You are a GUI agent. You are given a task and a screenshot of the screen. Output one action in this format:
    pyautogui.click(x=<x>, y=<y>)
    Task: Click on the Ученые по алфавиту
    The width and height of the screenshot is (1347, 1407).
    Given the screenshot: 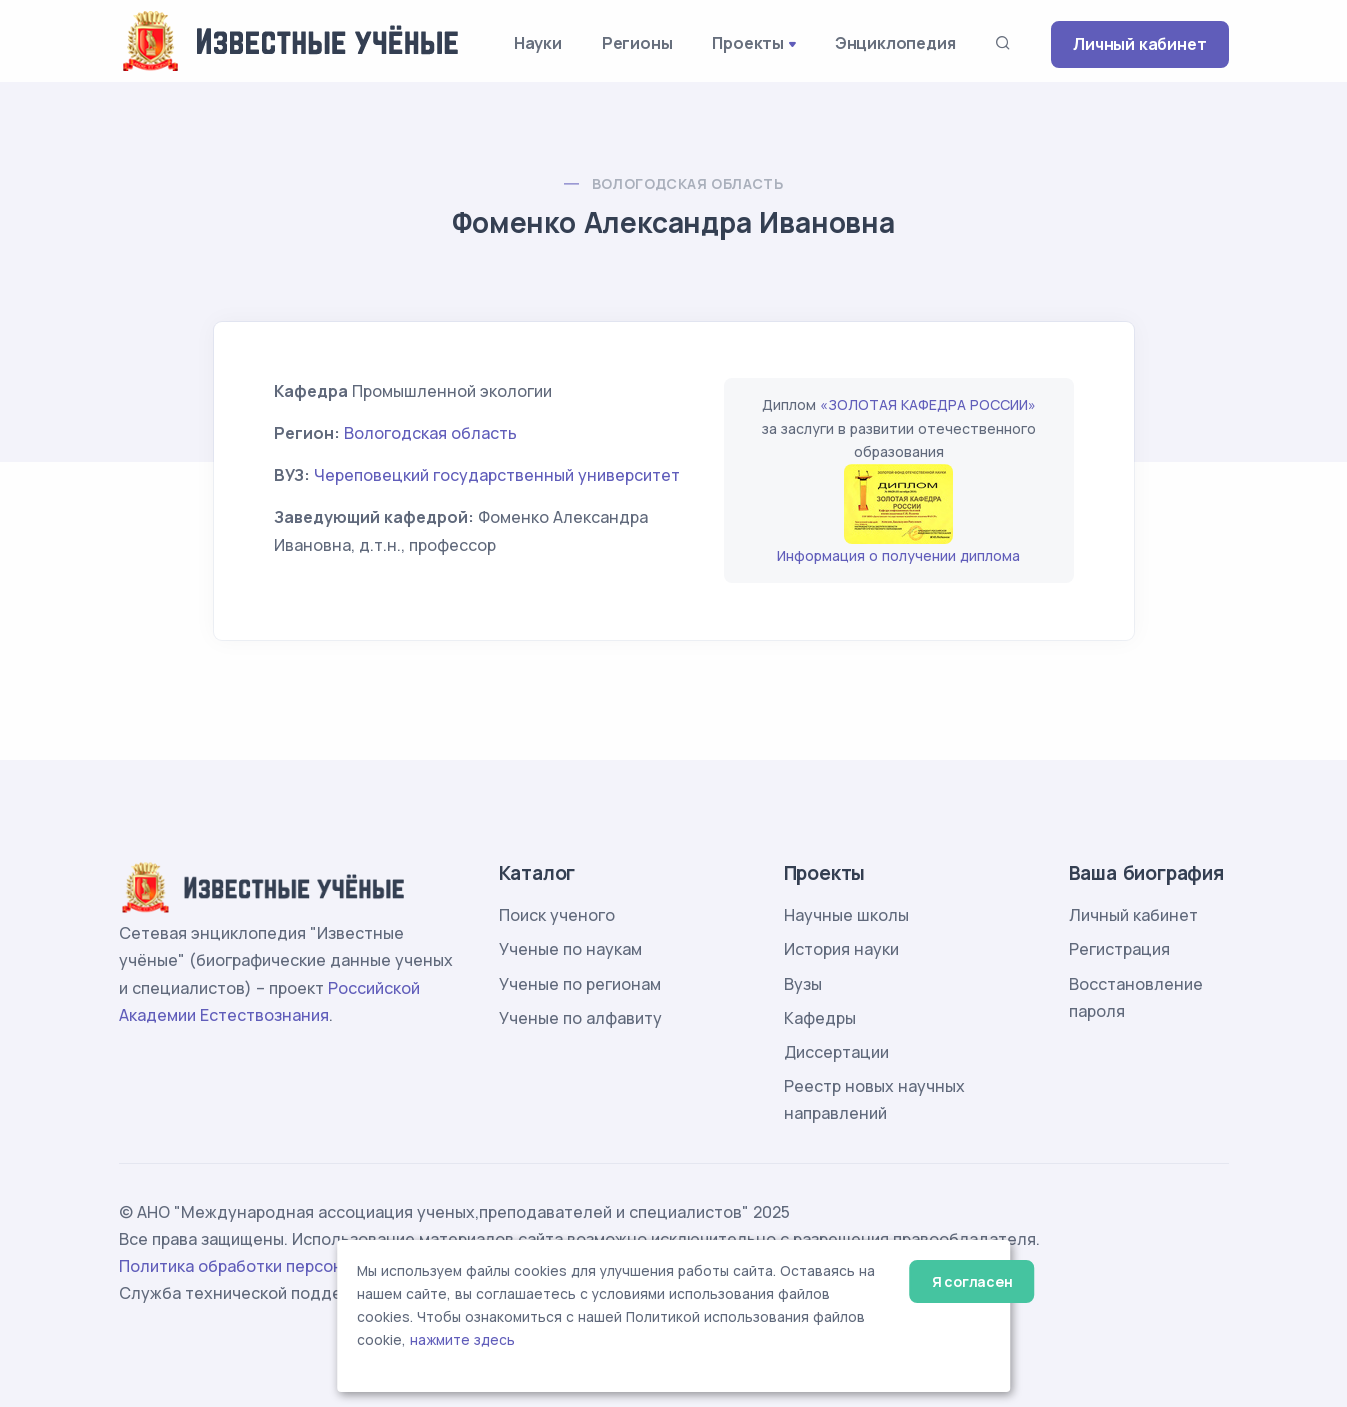 What is the action you would take?
    pyautogui.click(x=580, y=1018)
    